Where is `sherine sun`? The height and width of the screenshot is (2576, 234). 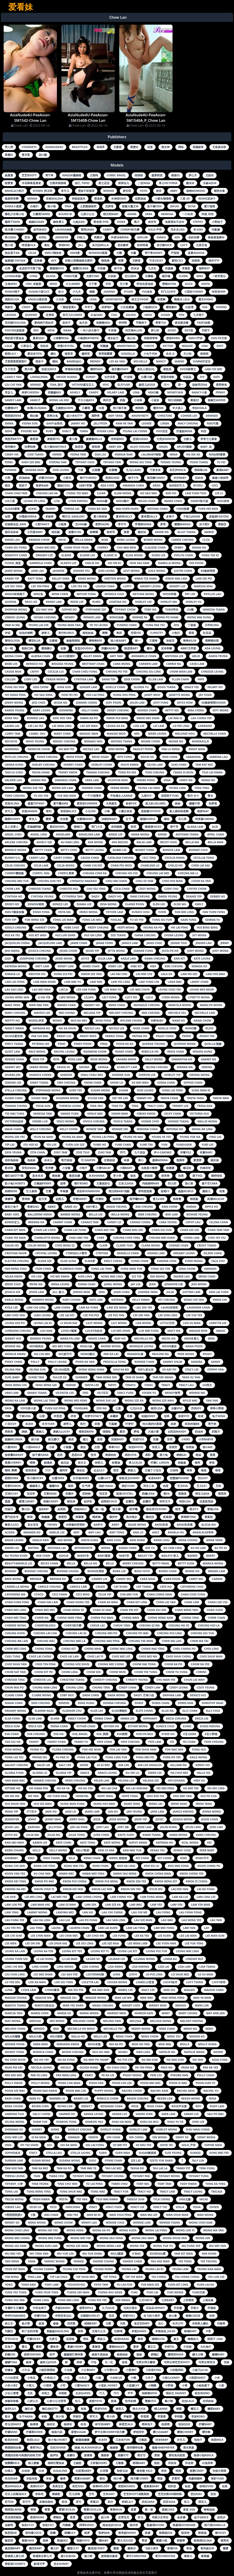 sherine sun is located at coordinates (121, 1075).